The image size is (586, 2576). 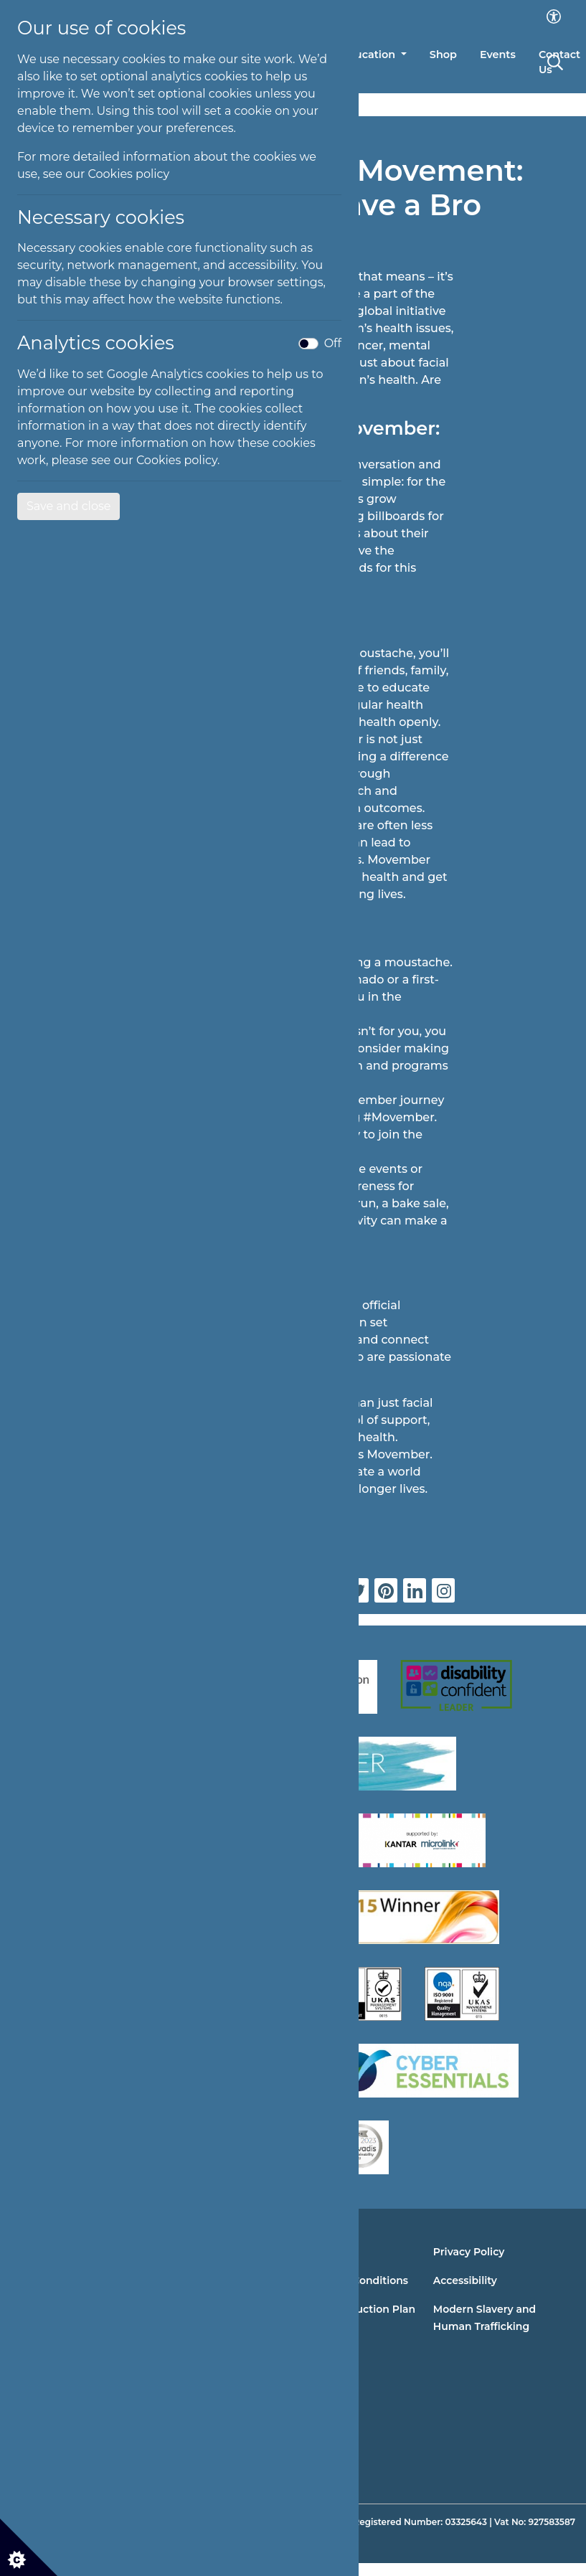 I want to click on Accessibility, so click(x=465, y=2280).